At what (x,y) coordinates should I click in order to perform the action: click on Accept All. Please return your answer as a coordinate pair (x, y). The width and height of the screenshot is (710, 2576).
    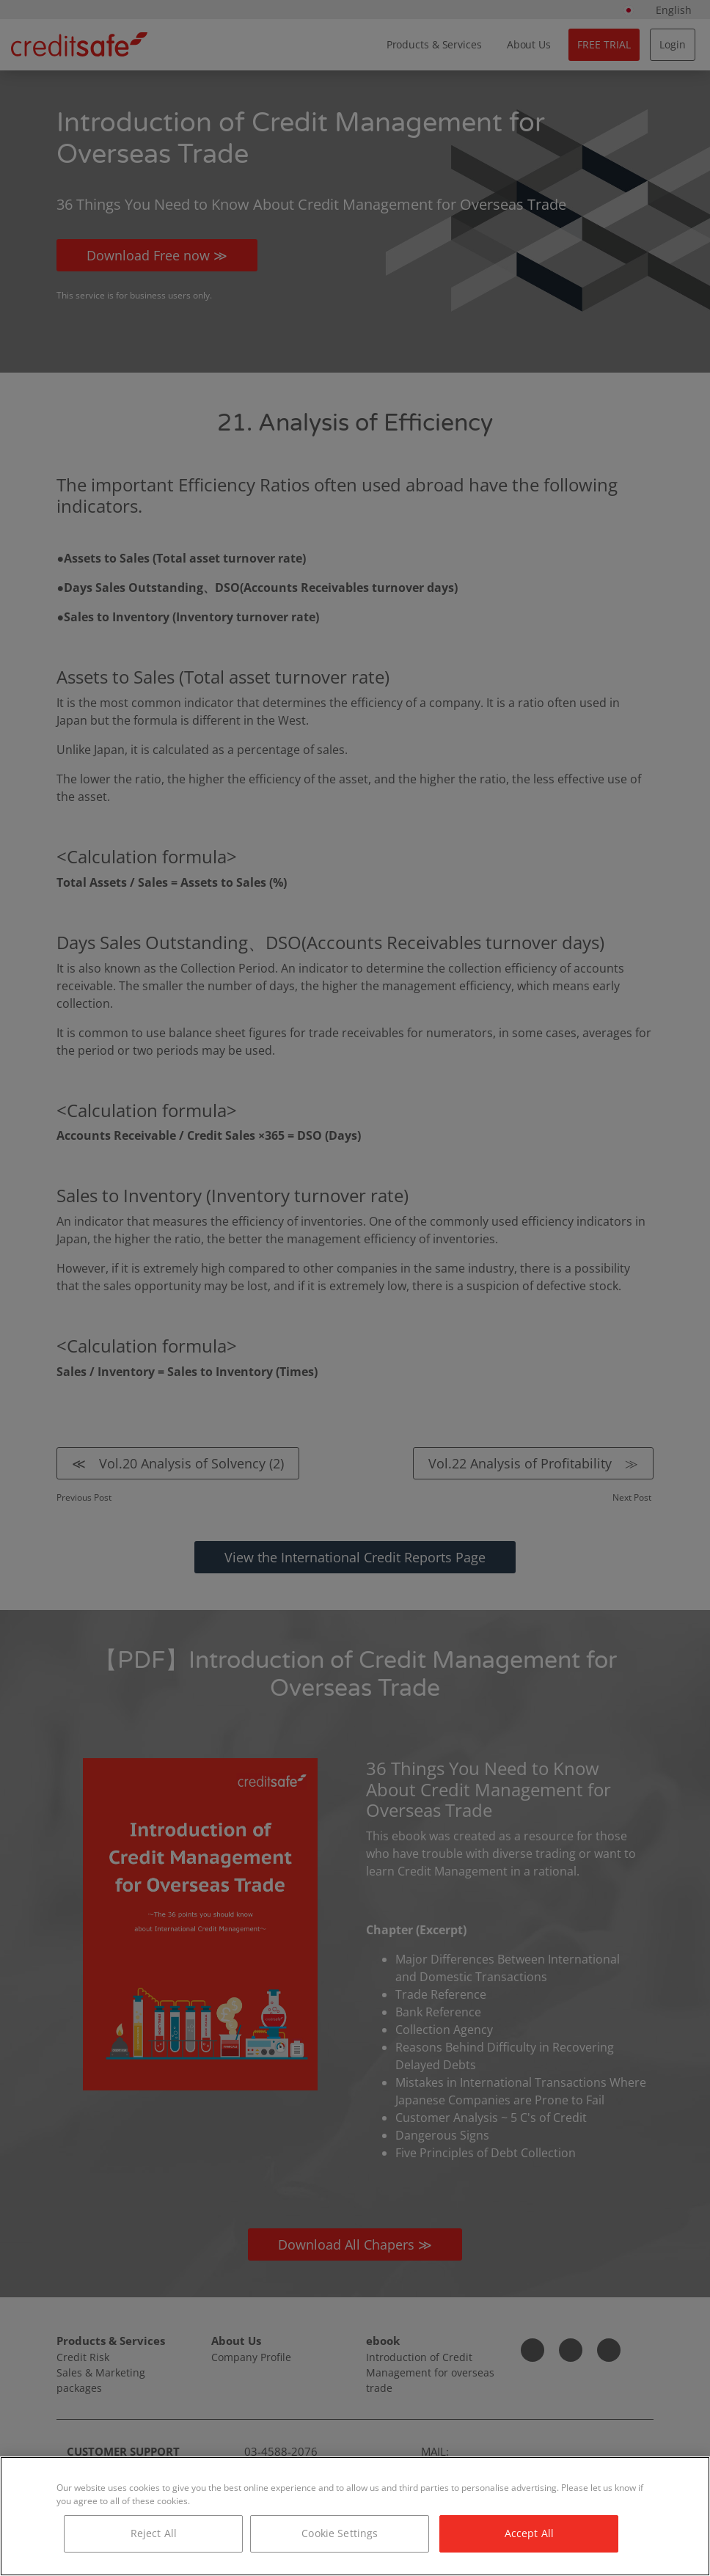
    Looking at the image, I should click on (529, 2533).